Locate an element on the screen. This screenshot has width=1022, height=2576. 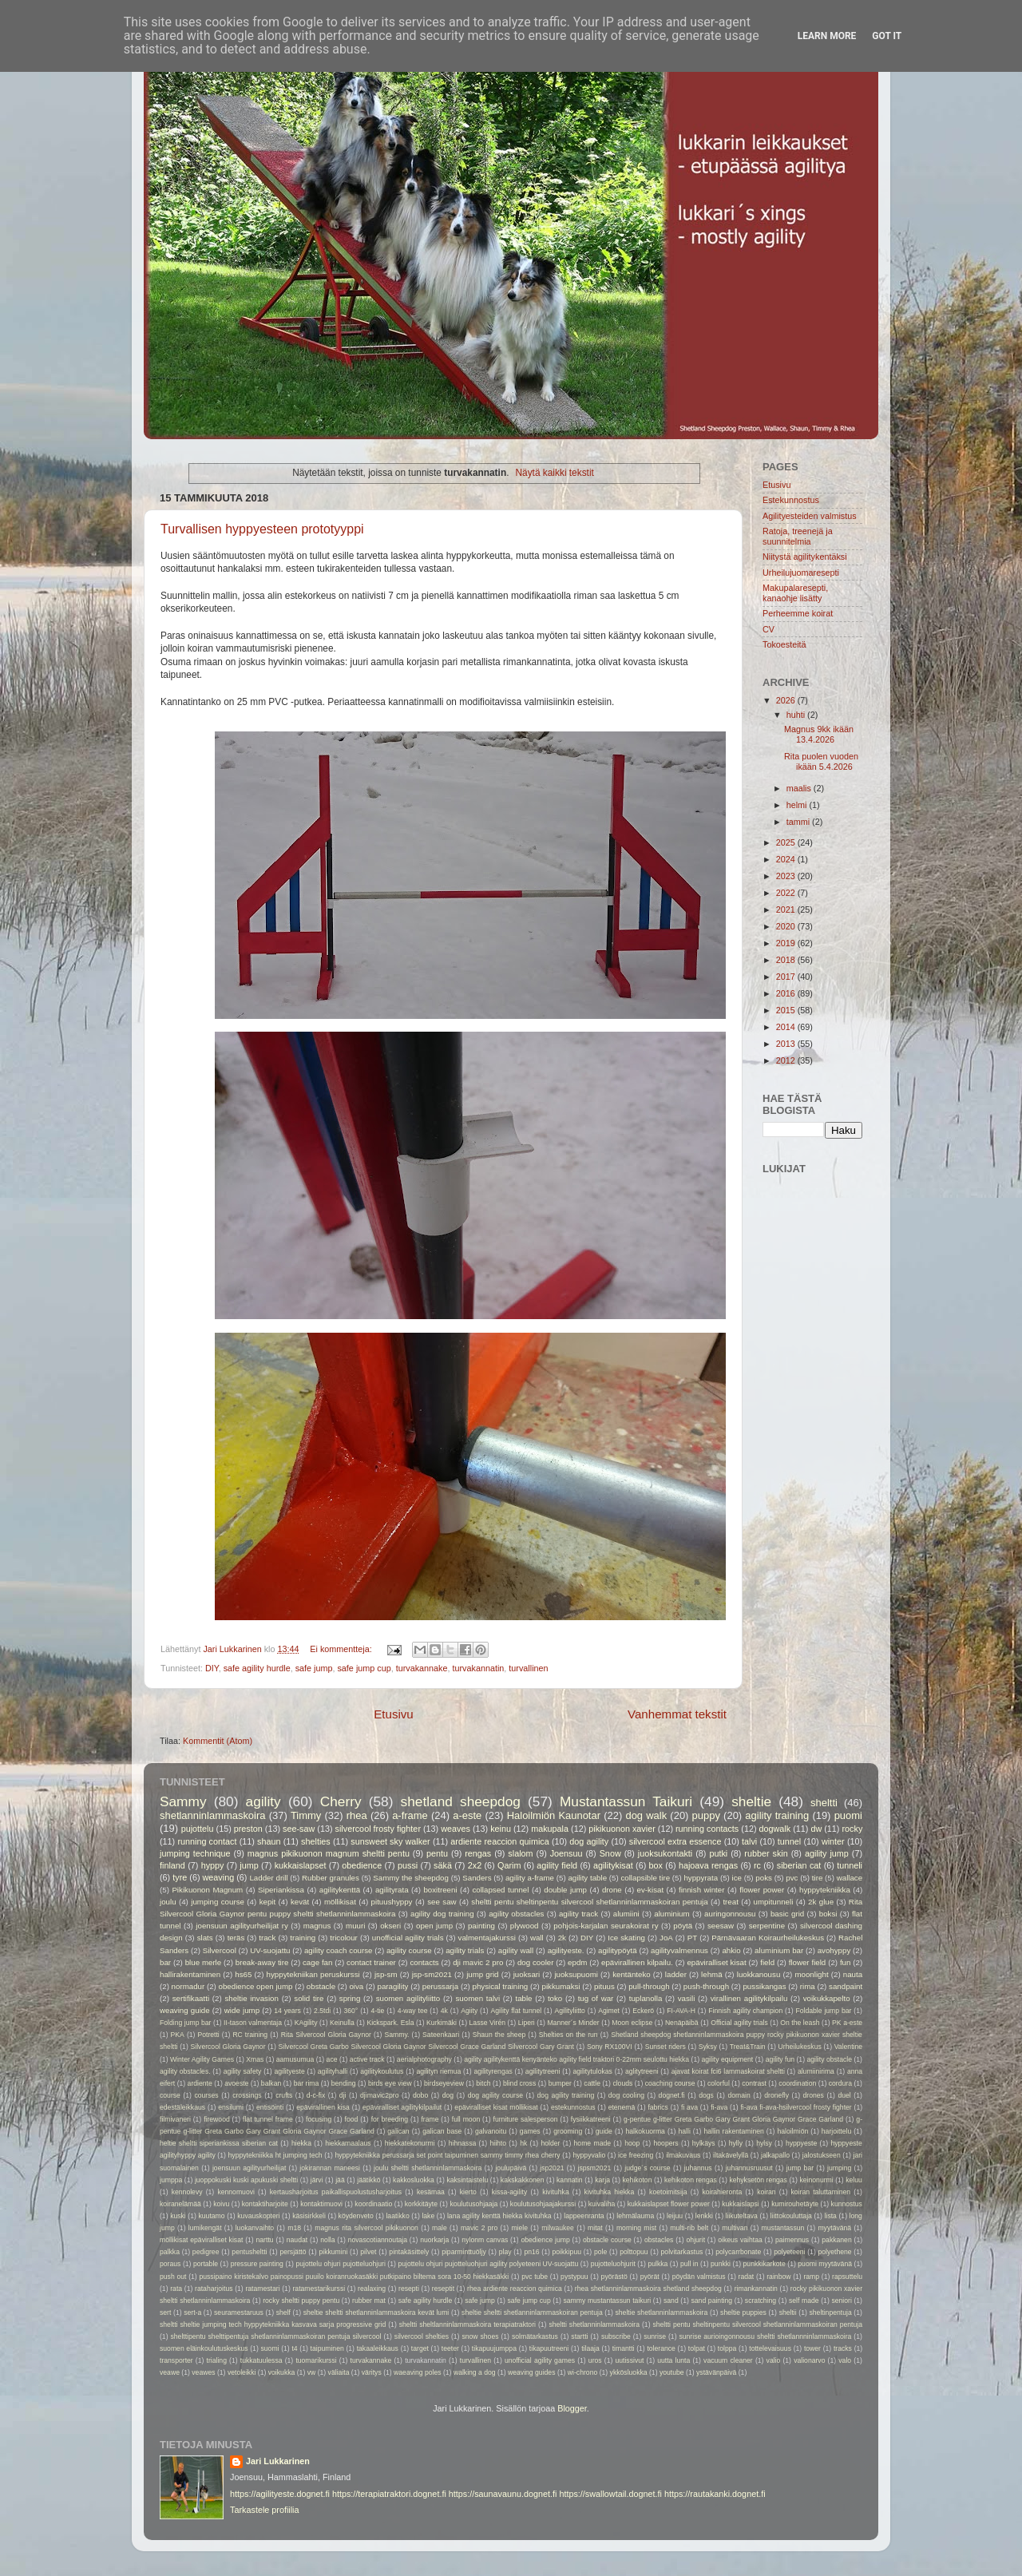
filmivaneri is located at coordinates (175, 2119).